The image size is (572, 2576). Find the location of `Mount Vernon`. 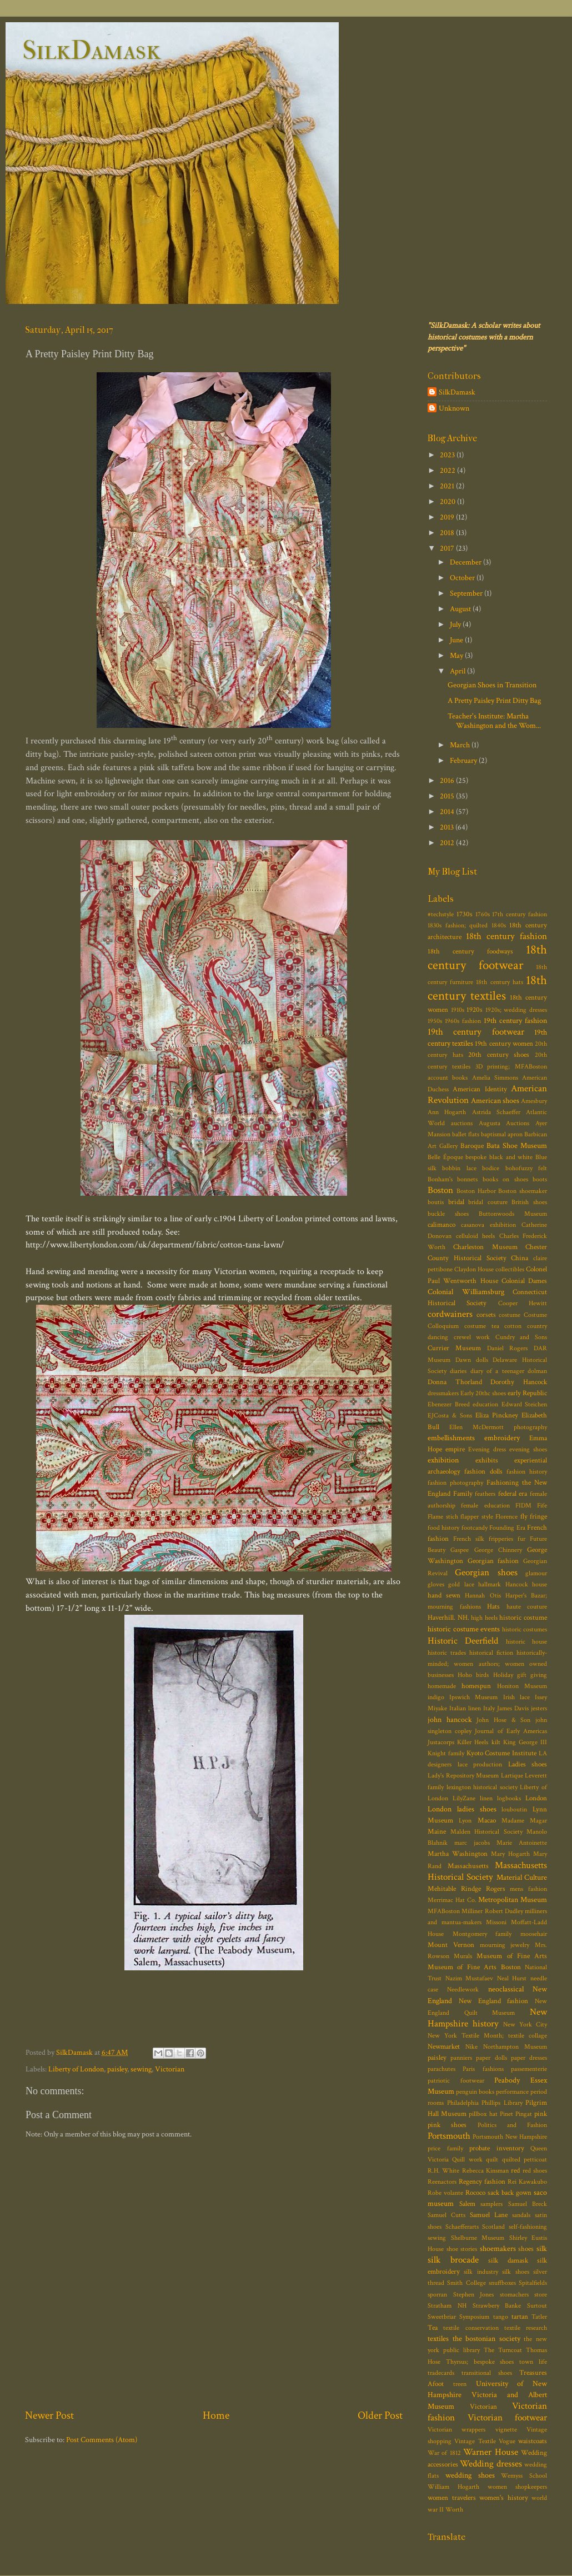

Mount Vernon is located at coordinates (451, 1945).